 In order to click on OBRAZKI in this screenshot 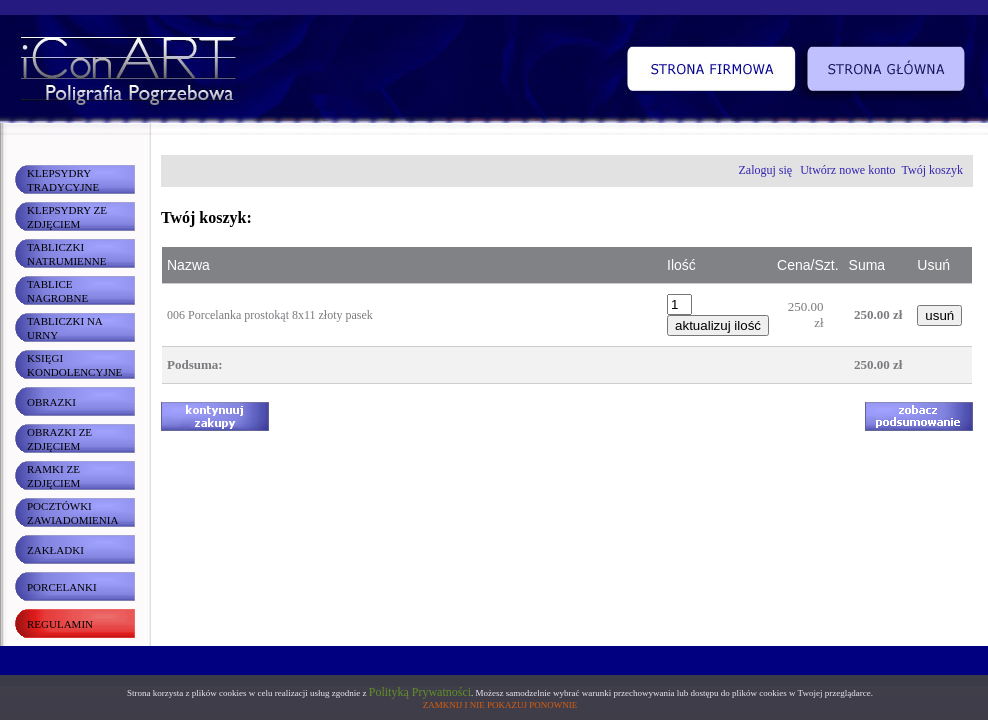, I will do `click(51, 402)`.